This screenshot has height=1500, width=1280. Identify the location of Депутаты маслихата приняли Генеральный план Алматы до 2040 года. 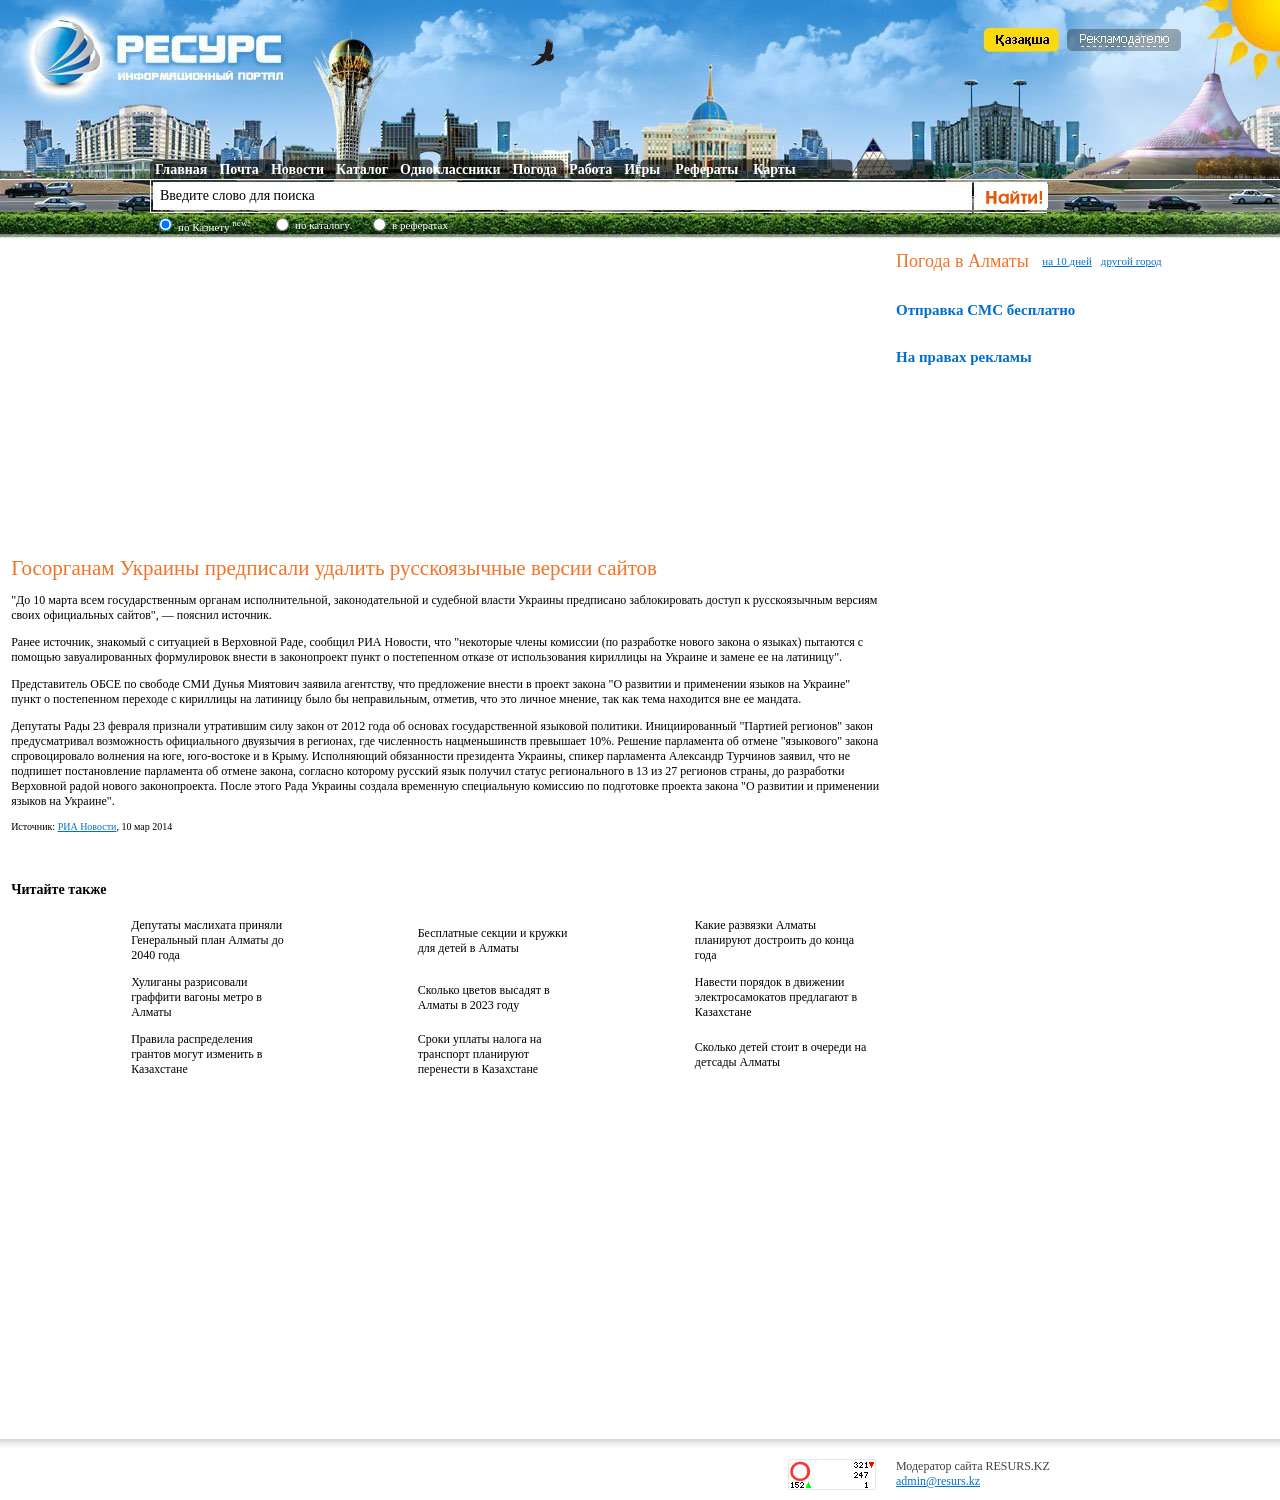
(207, 940).